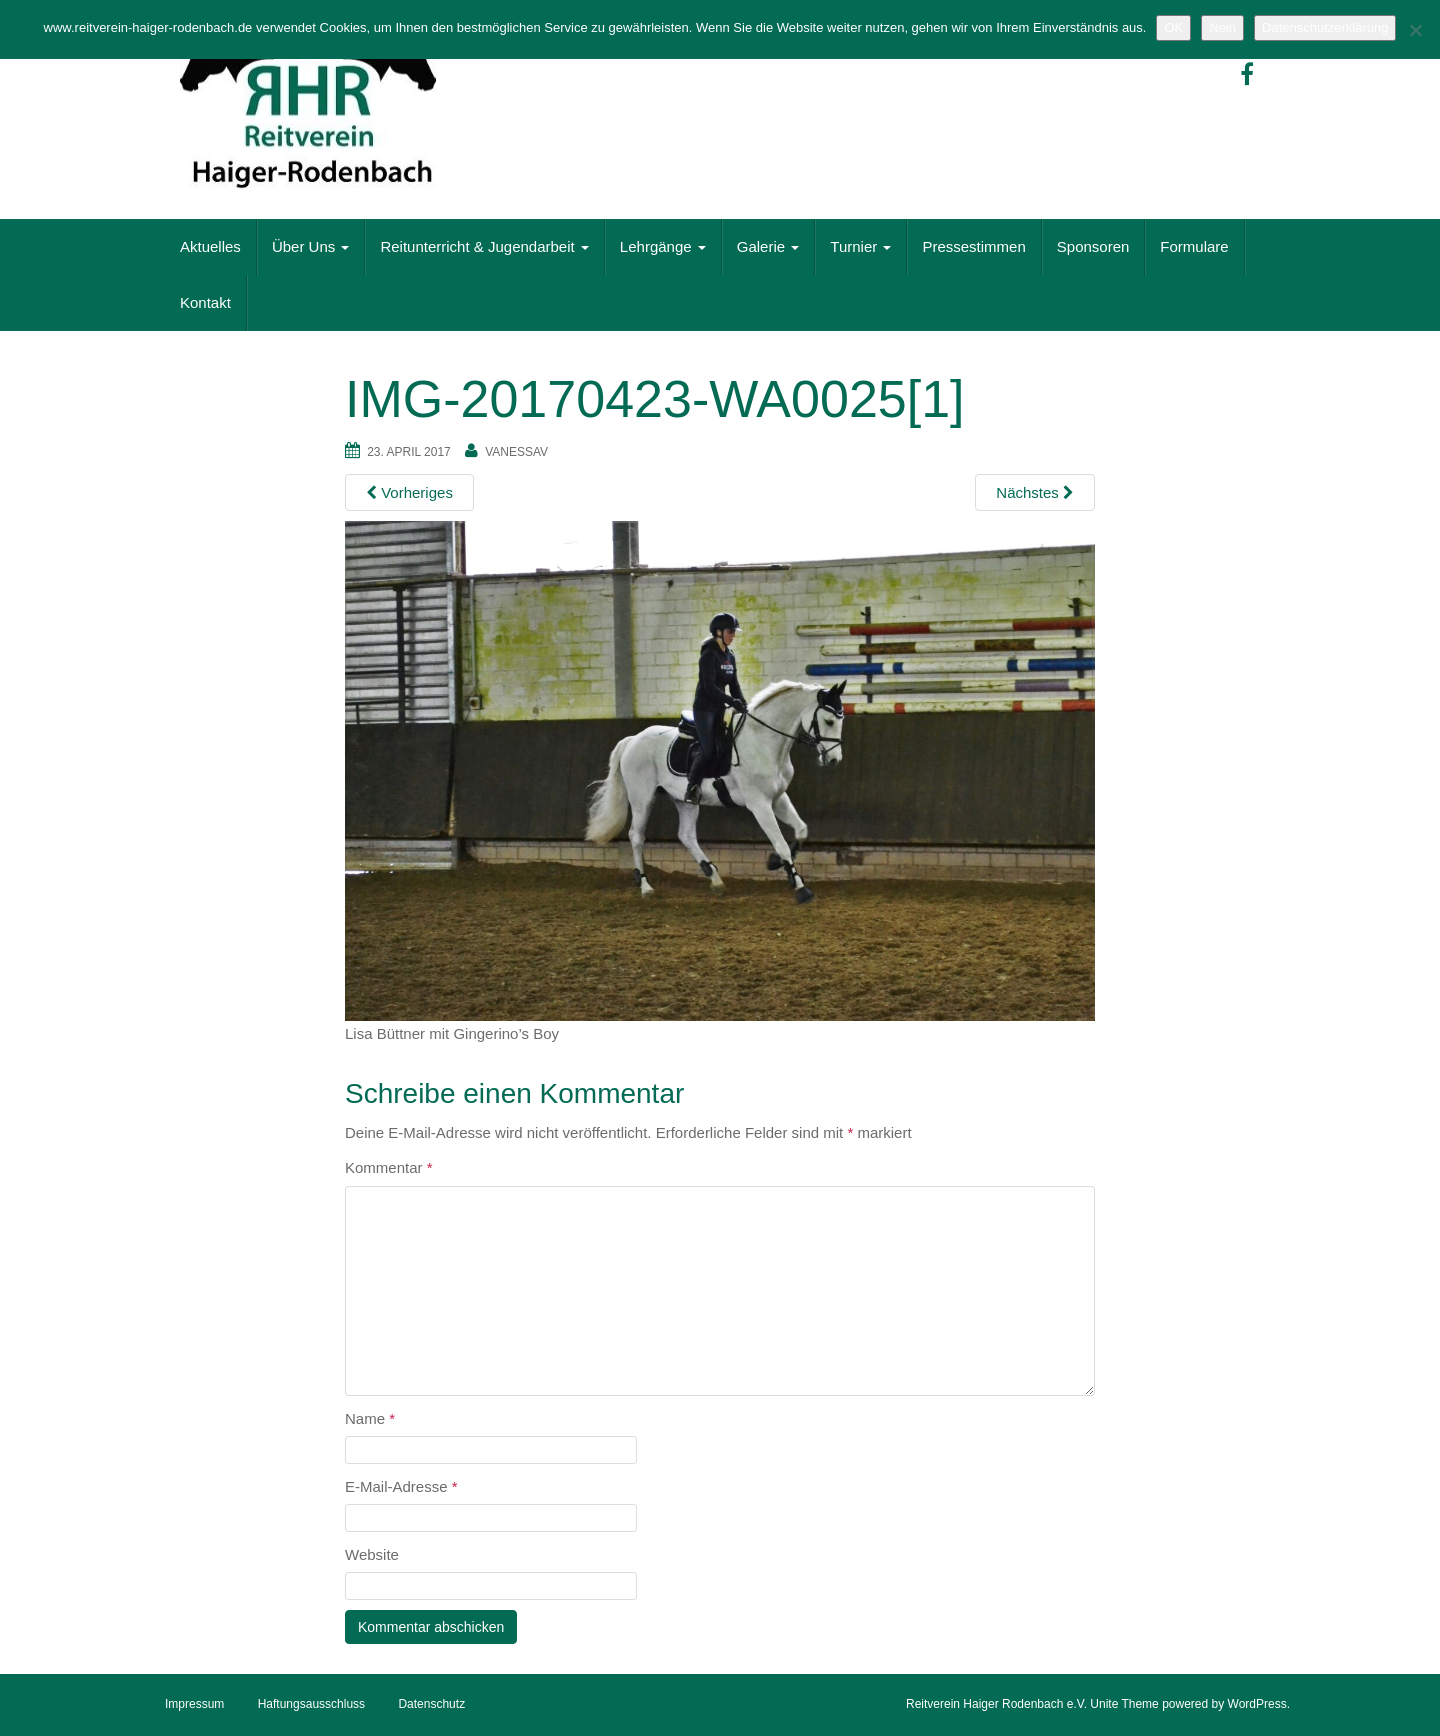  What do you see at coordinates (663, 246) in the screenshot?
I see `Lehrgänge` at bounding box center [663, 246].